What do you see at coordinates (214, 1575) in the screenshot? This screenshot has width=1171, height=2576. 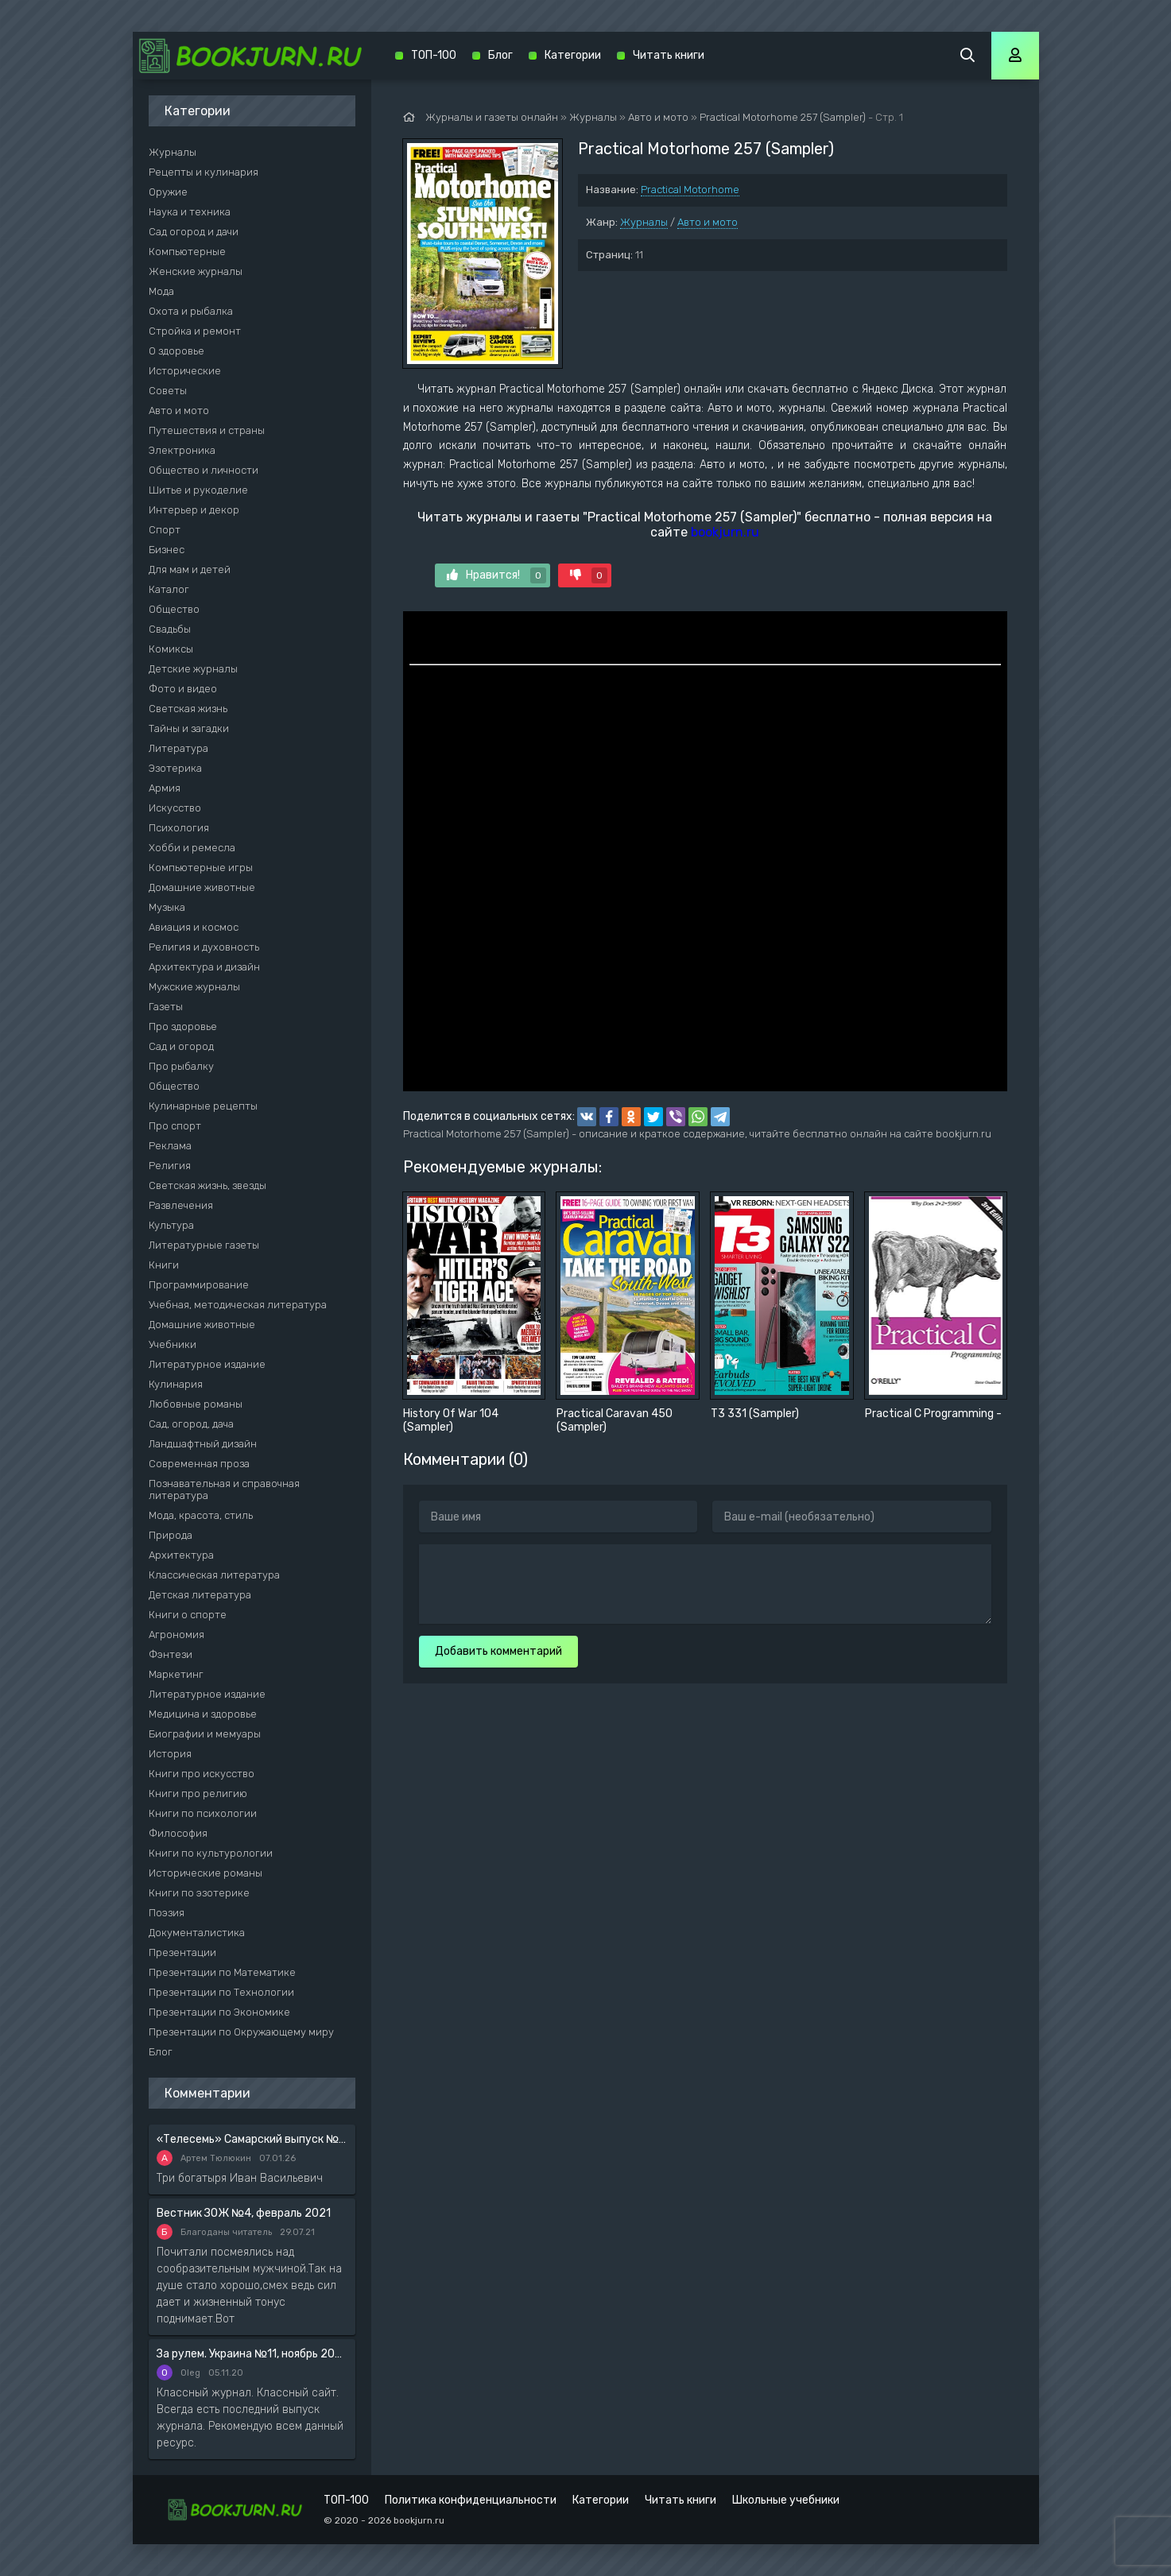 I see `Классическая литература` at bounding box center [214, 1575].